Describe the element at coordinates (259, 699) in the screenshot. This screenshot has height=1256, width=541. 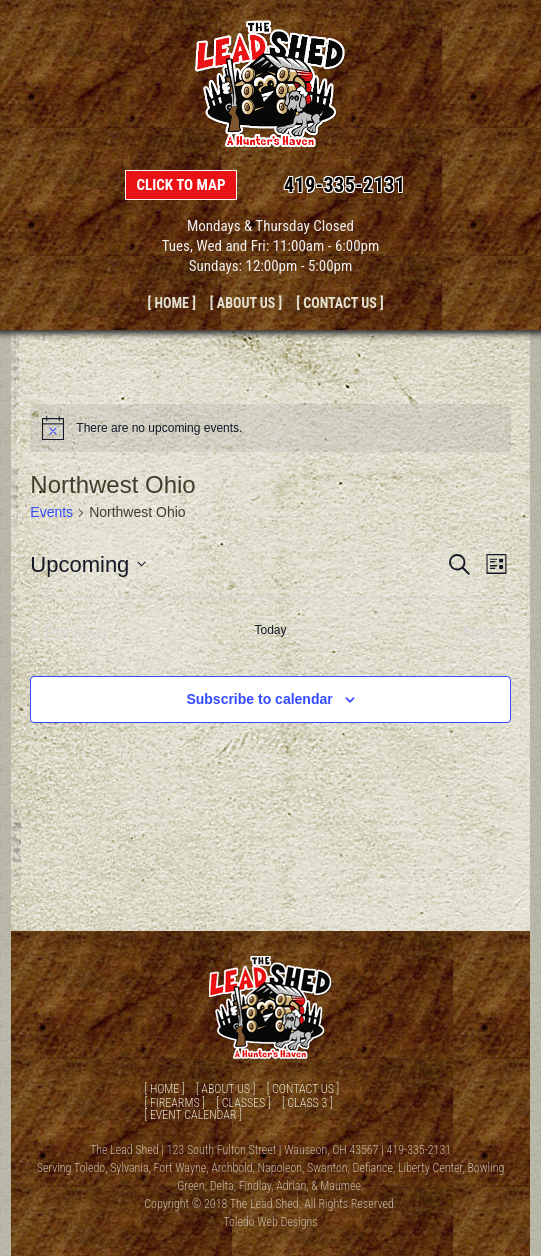
I see `Subscribe to calendar` at that location.